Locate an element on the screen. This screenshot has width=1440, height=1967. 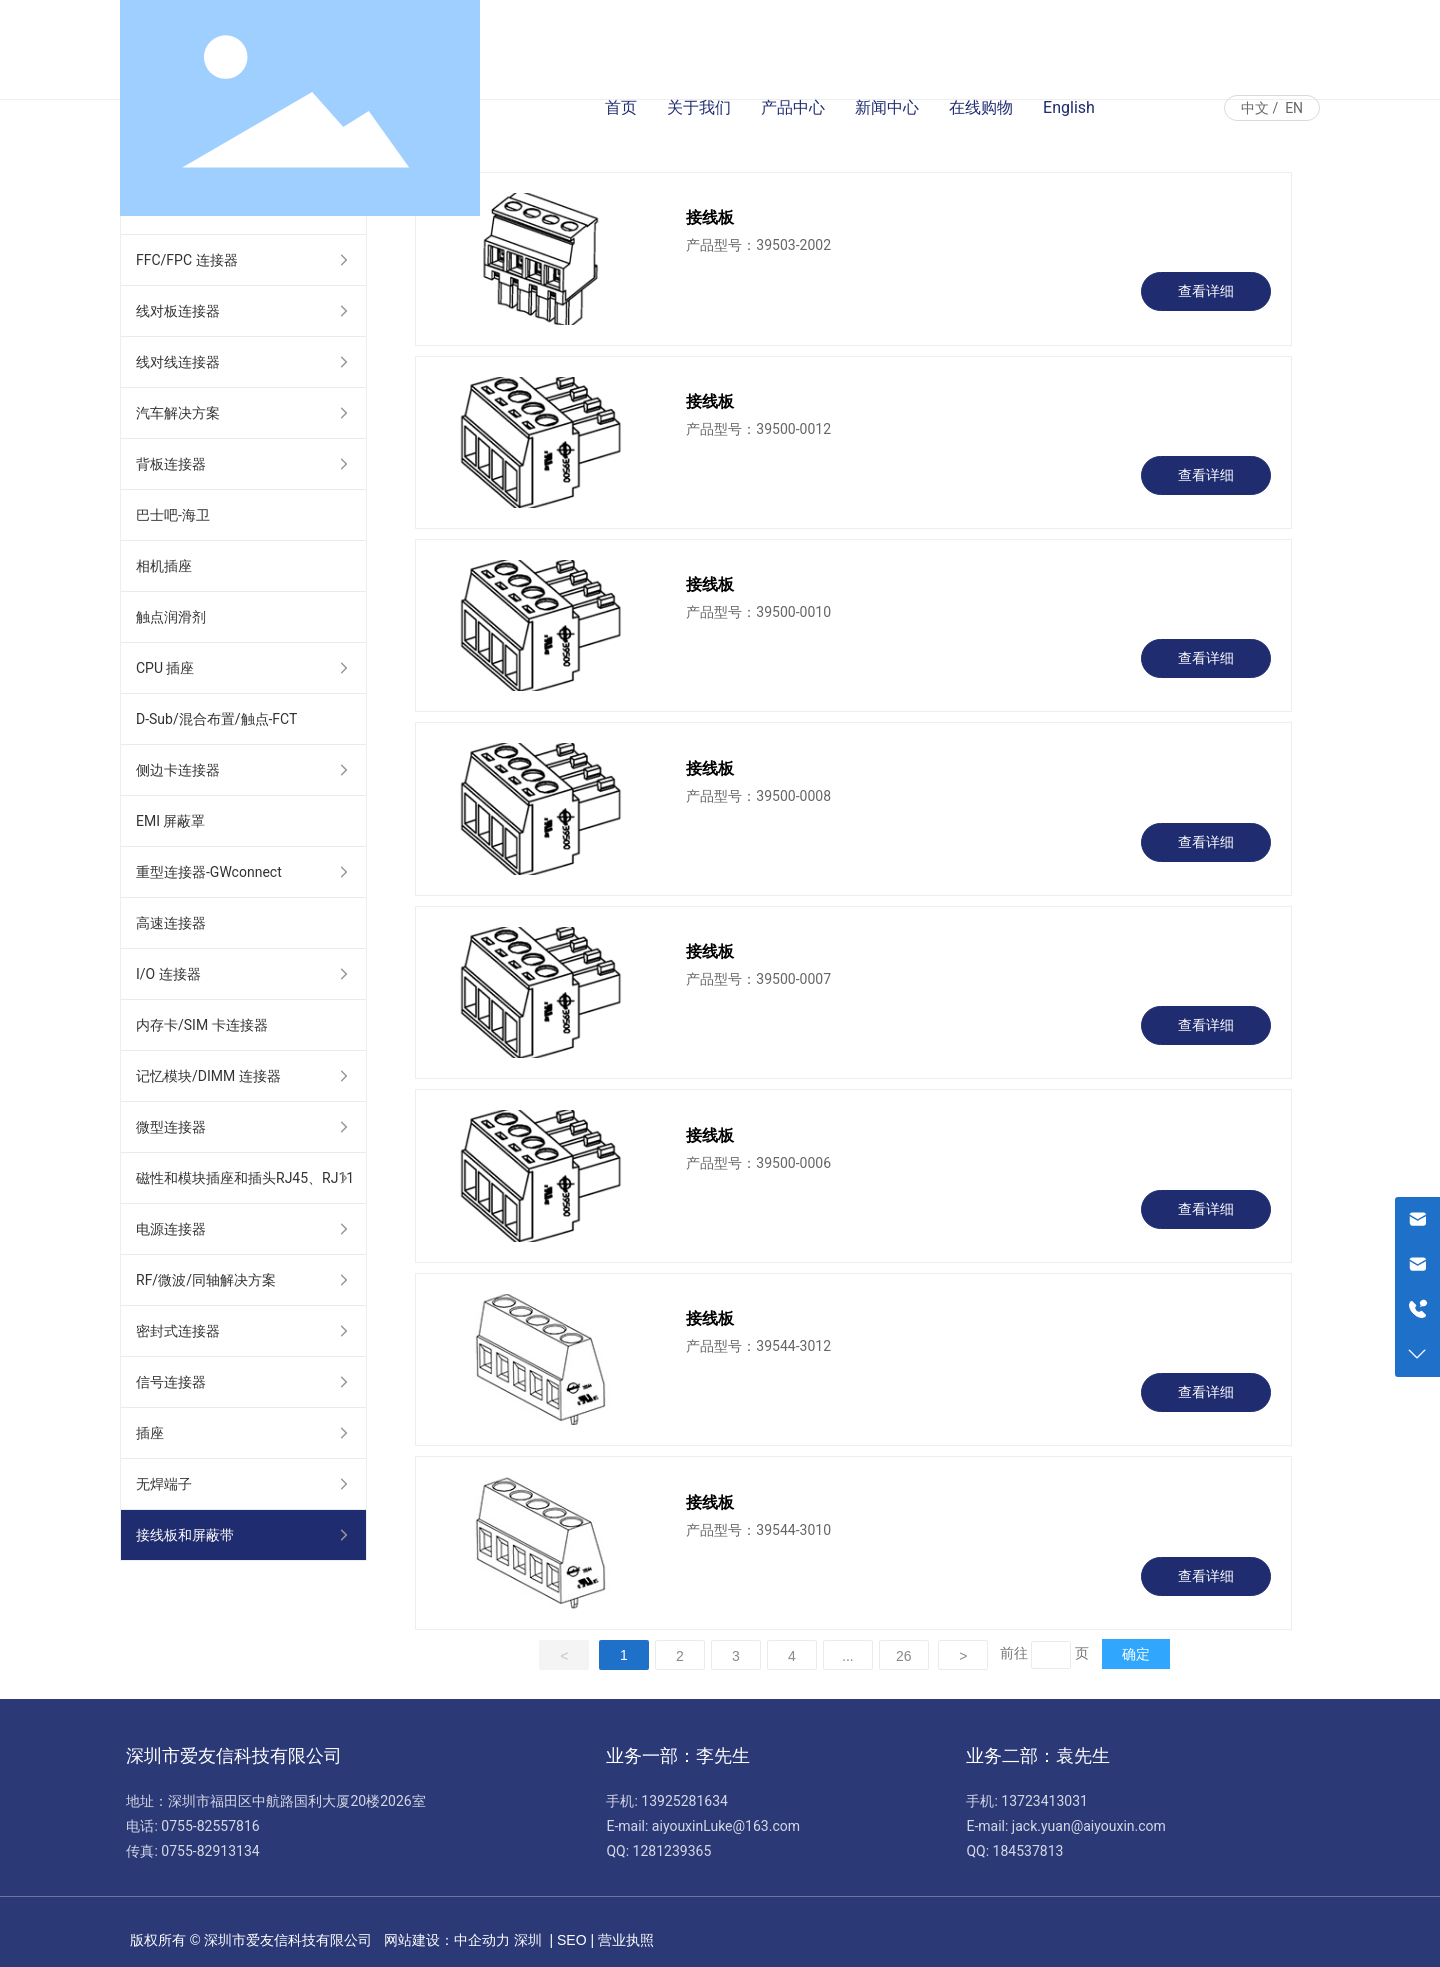
确定 is located at coordinates (1136, 1654).